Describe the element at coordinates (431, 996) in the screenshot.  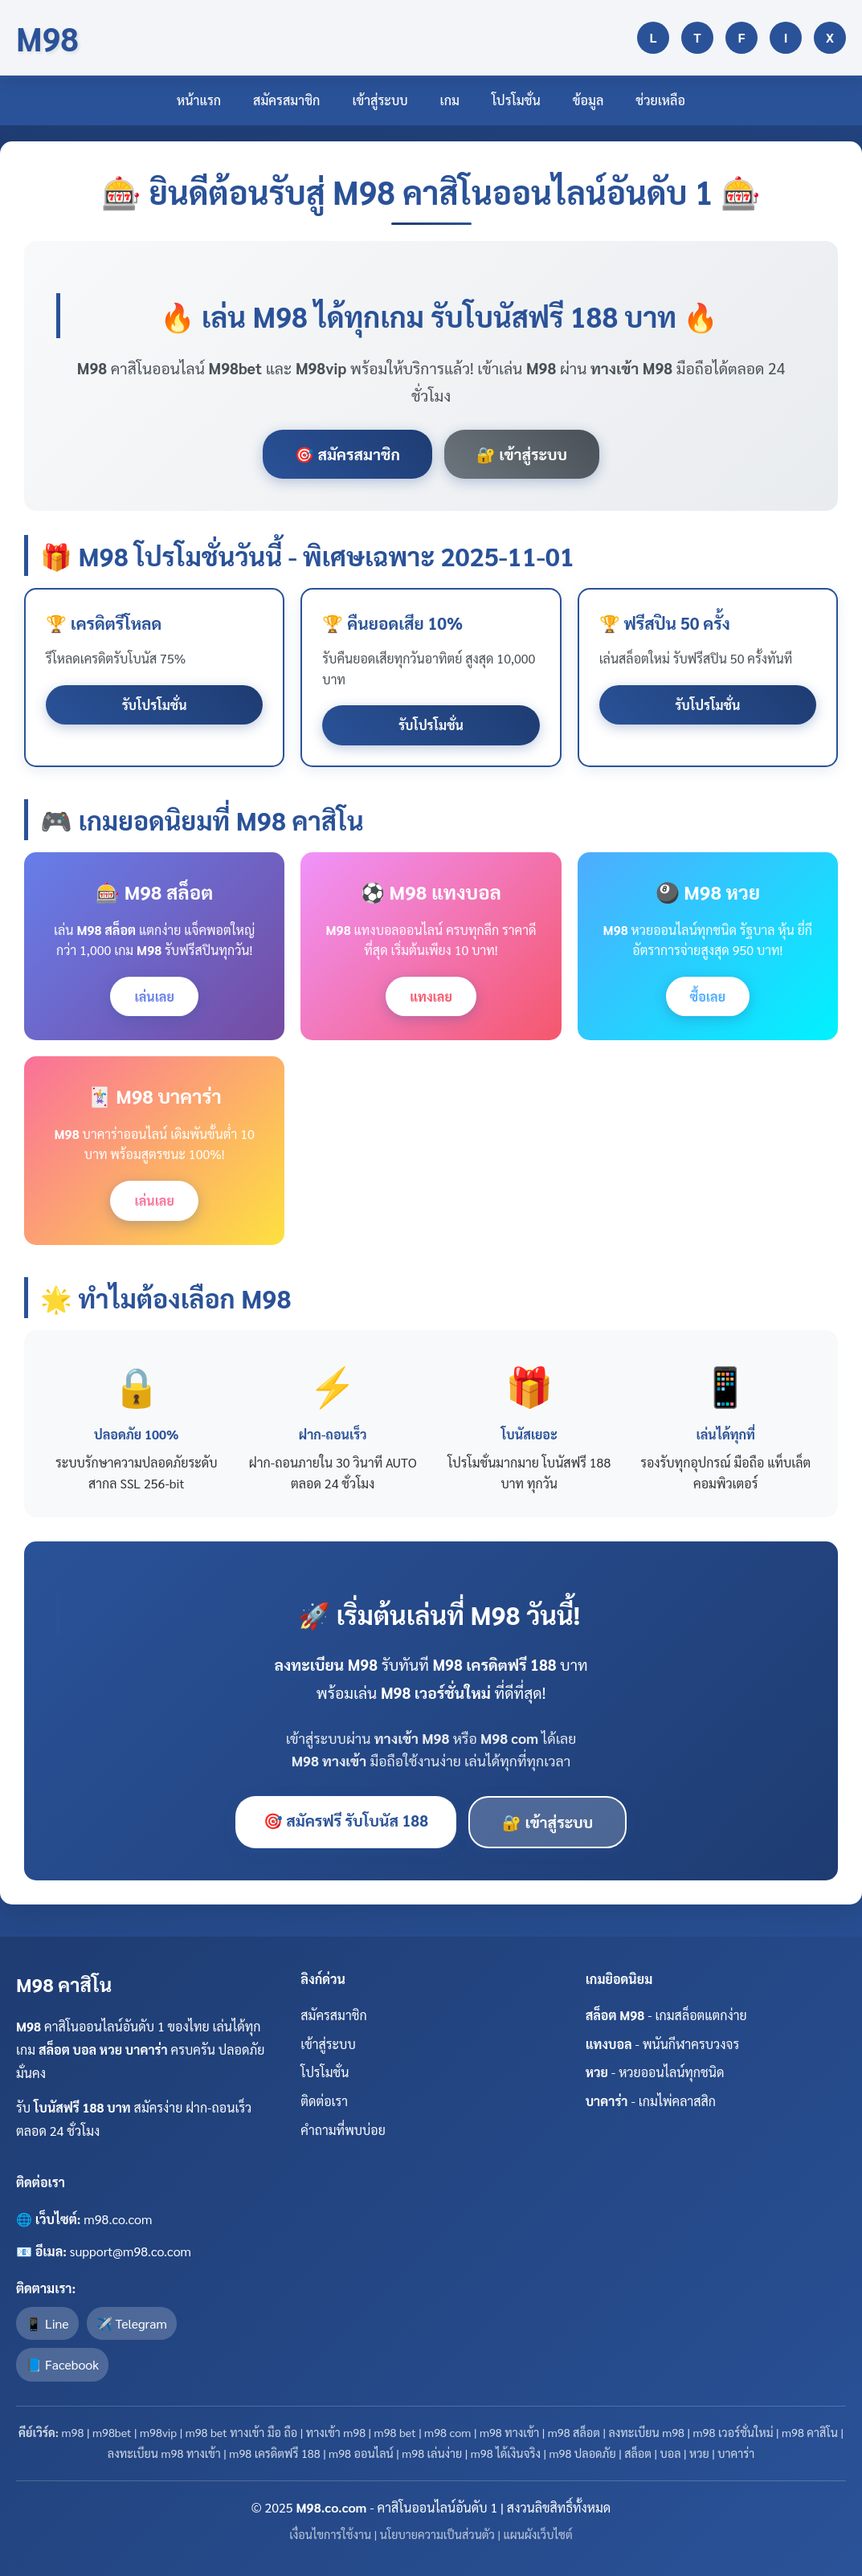
I see `แทงเลย` at that location.